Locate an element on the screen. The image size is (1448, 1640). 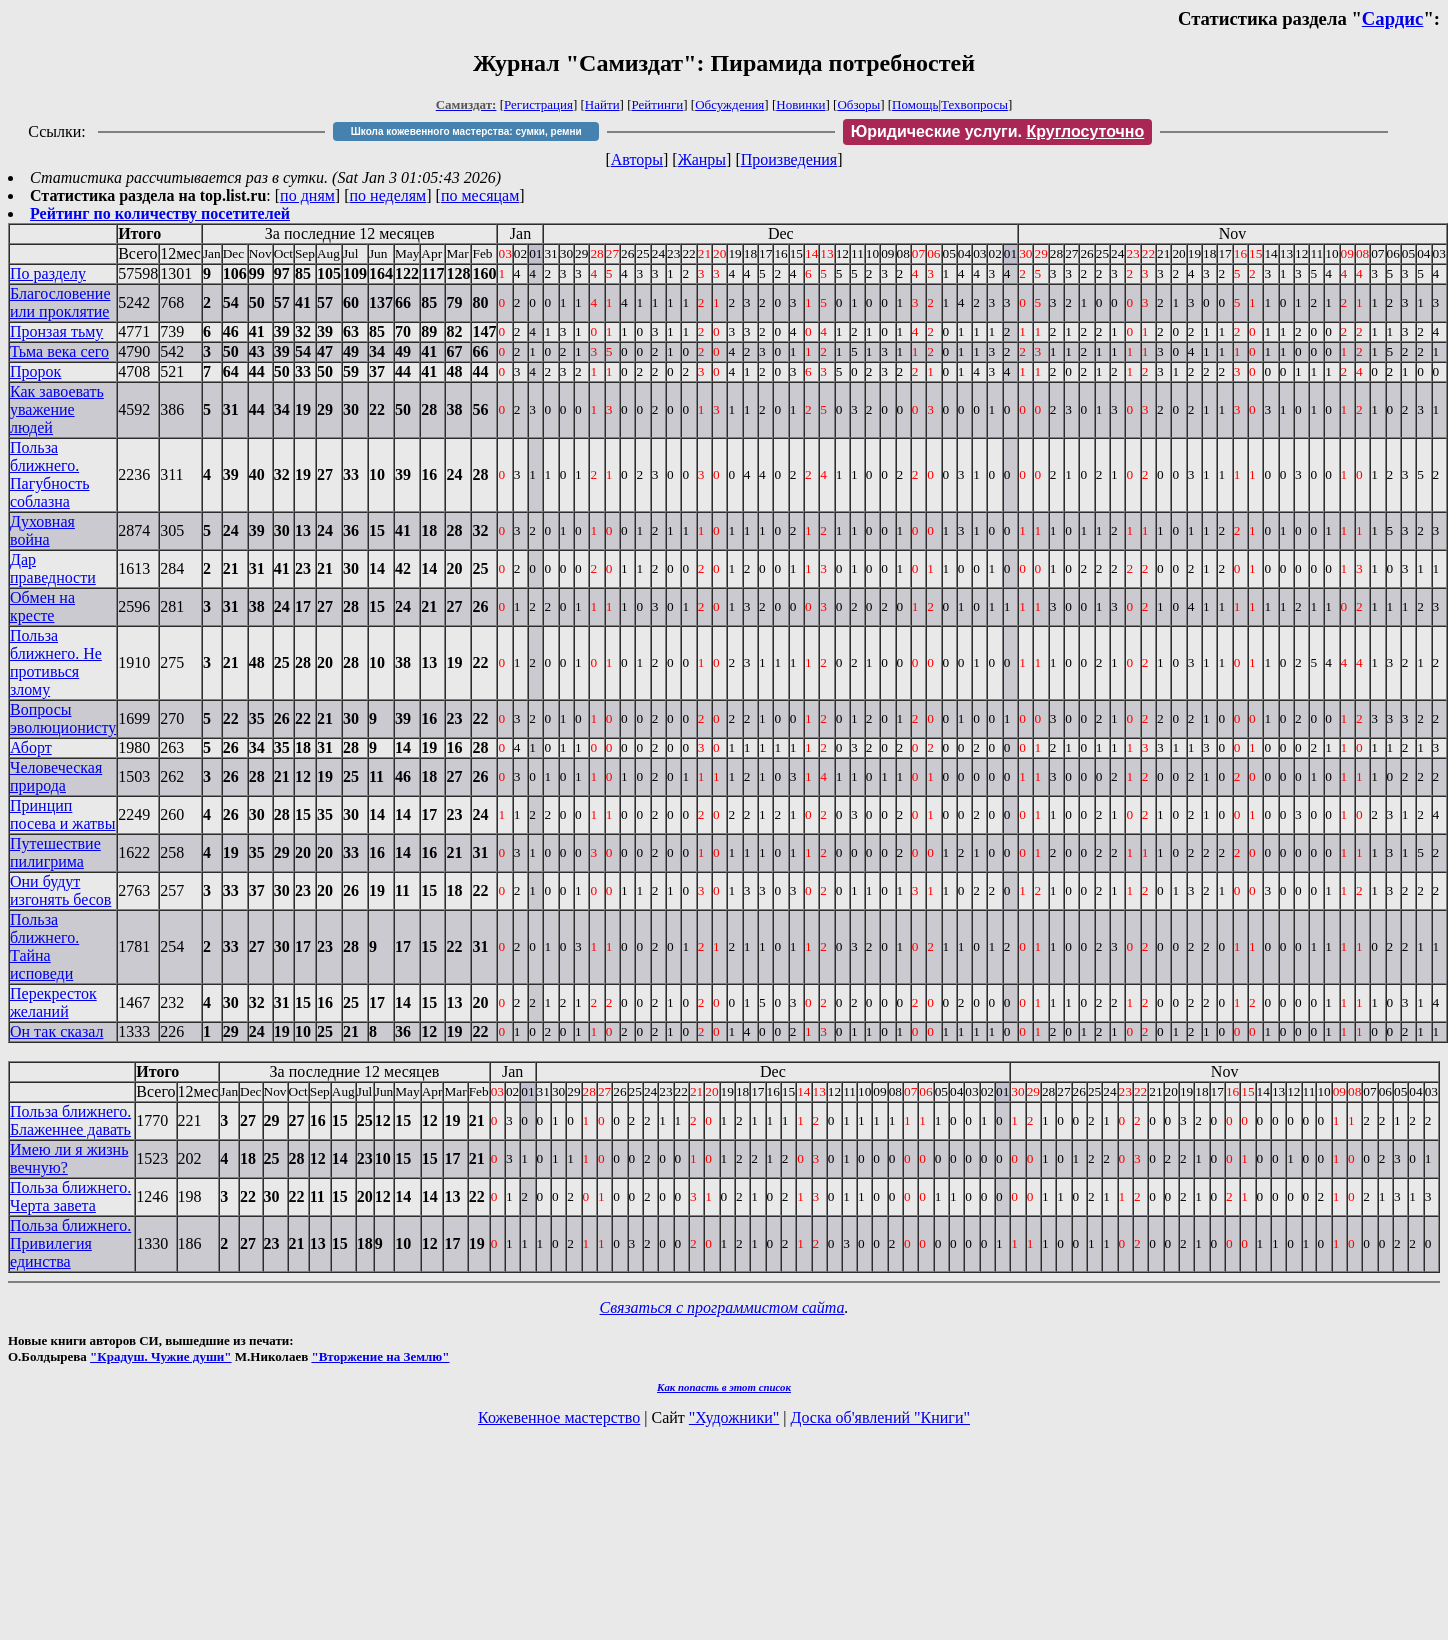
Пронзая тьму is located at coordinates (56, 331).